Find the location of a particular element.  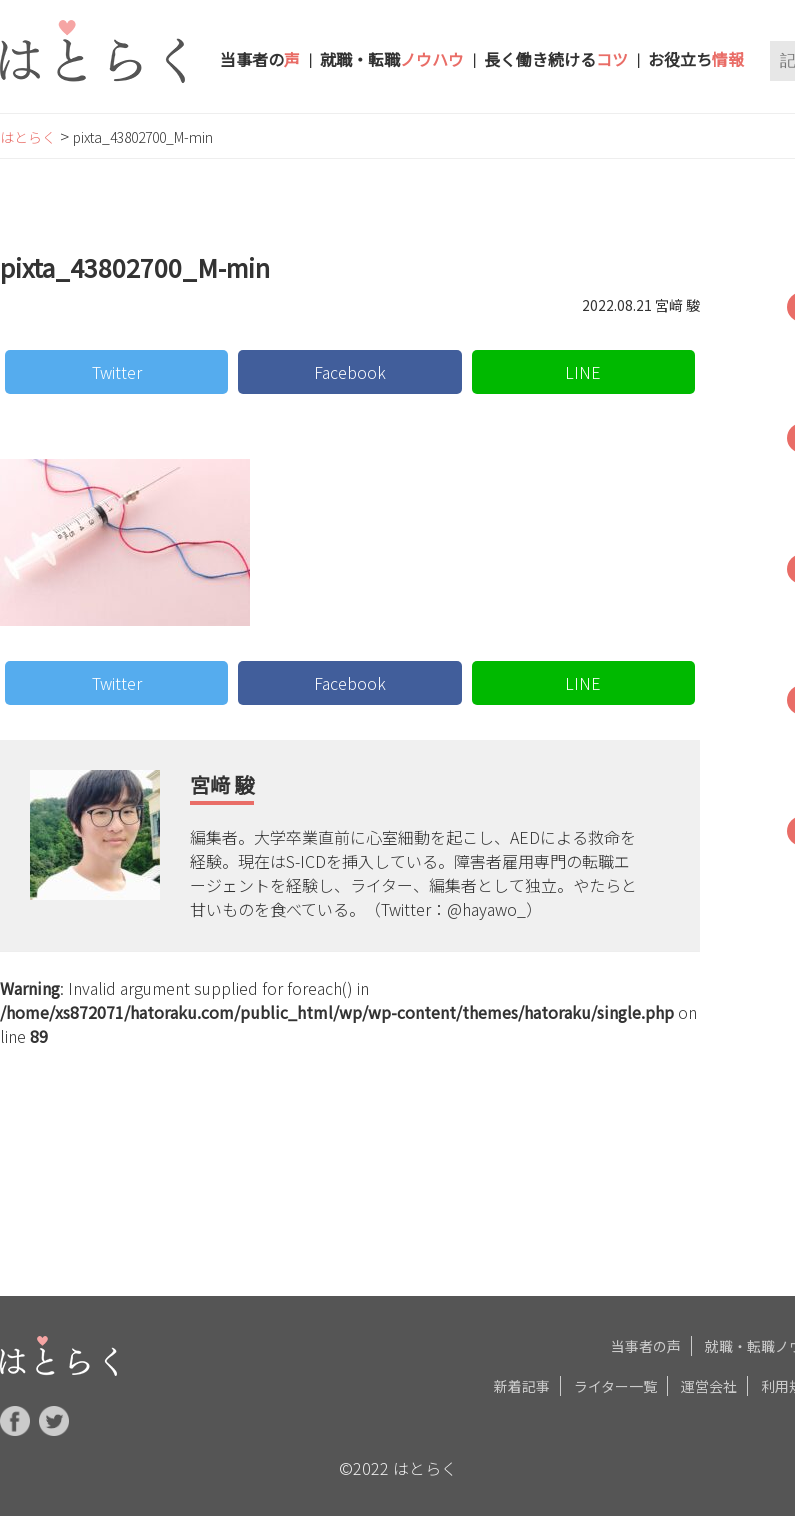

Twitter is located at coordinates (117, 372).